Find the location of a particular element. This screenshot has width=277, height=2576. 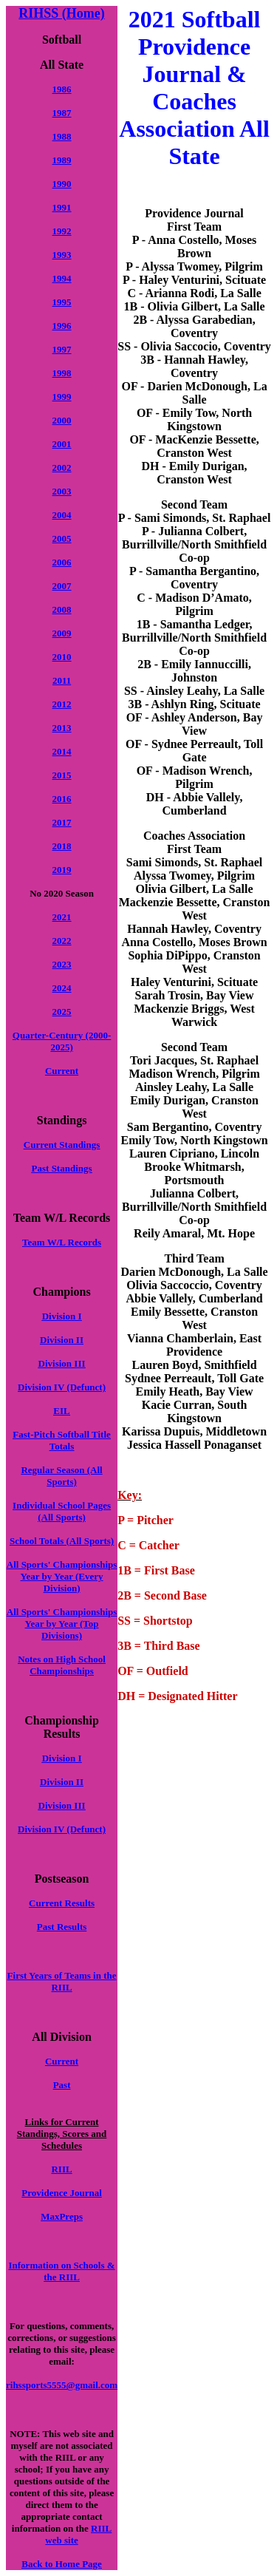

MaxPreps is located at coordinates (62, 2216).